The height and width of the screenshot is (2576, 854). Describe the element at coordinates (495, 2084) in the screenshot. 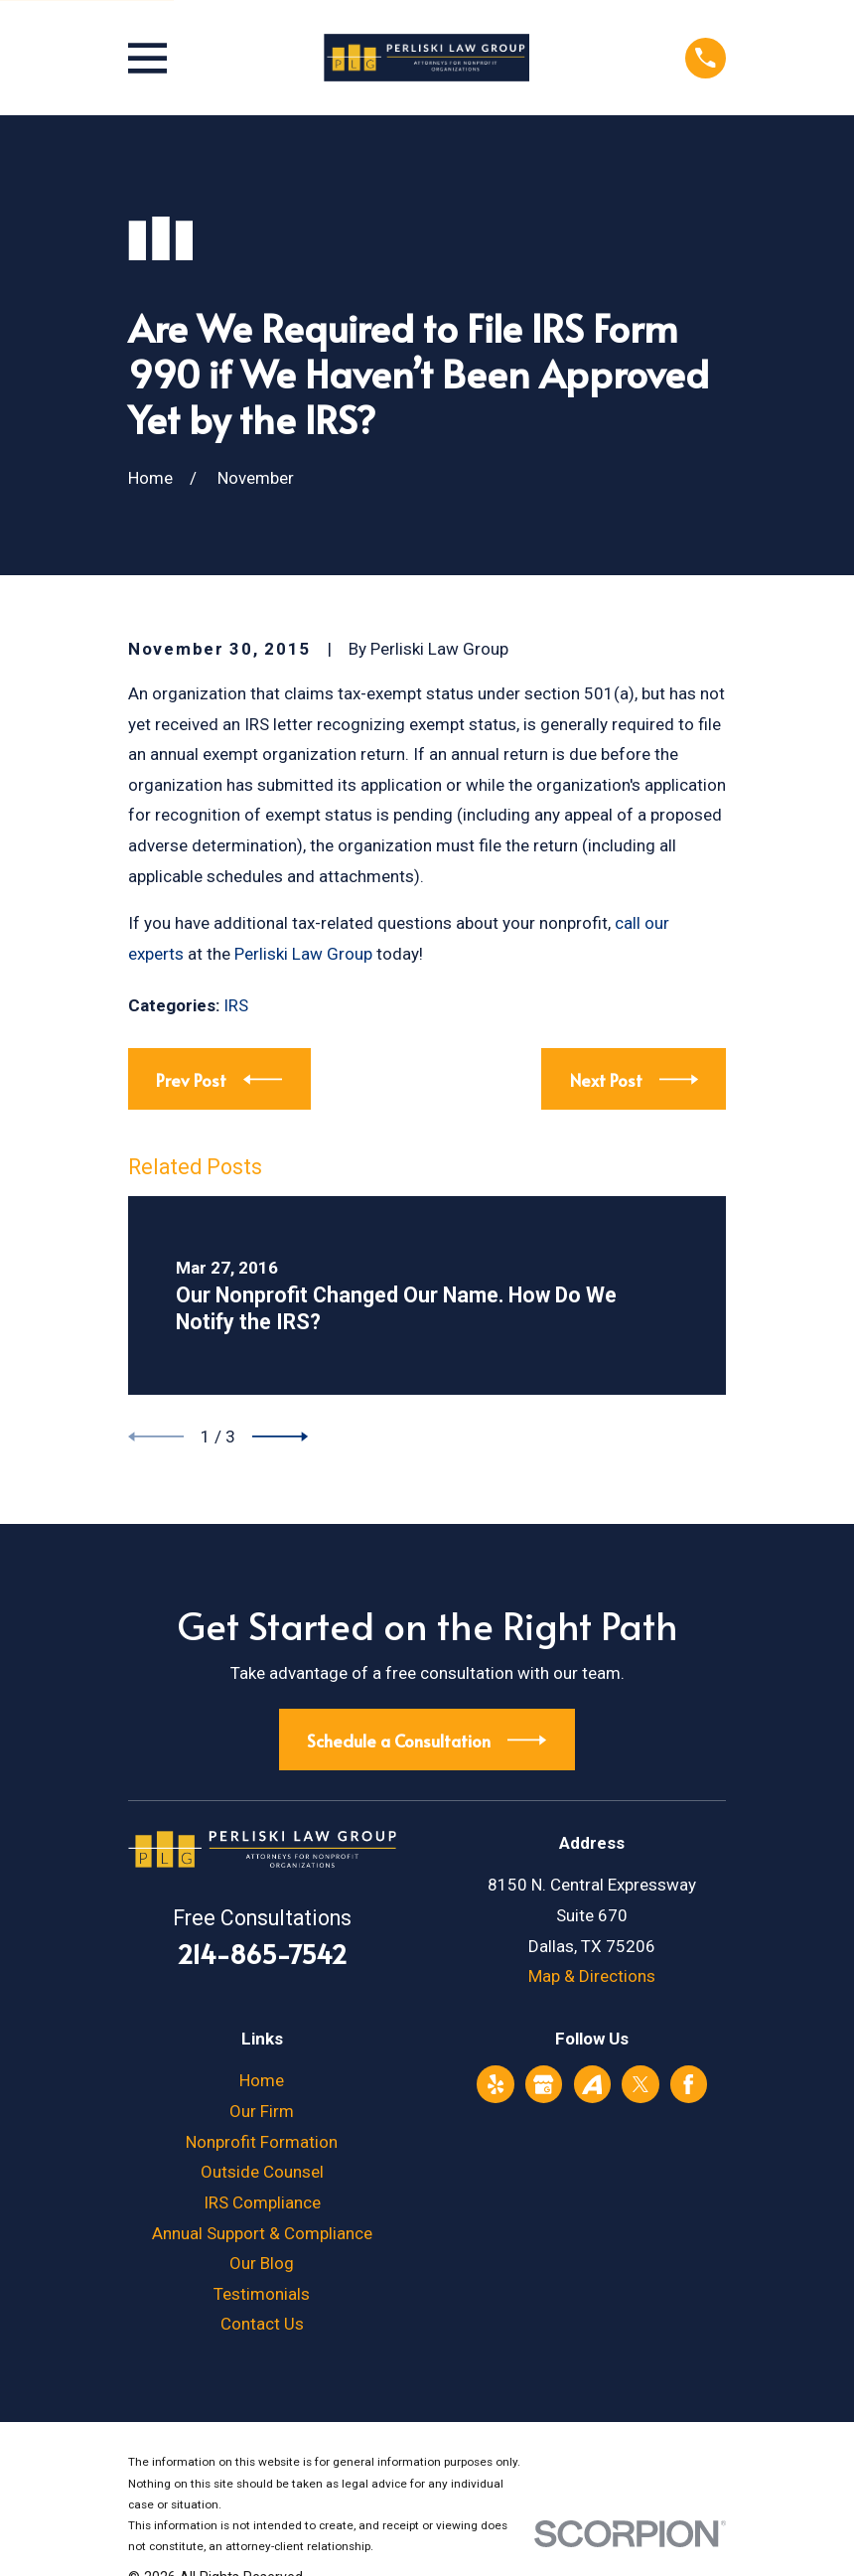

I see `[Yelp]` at that location.